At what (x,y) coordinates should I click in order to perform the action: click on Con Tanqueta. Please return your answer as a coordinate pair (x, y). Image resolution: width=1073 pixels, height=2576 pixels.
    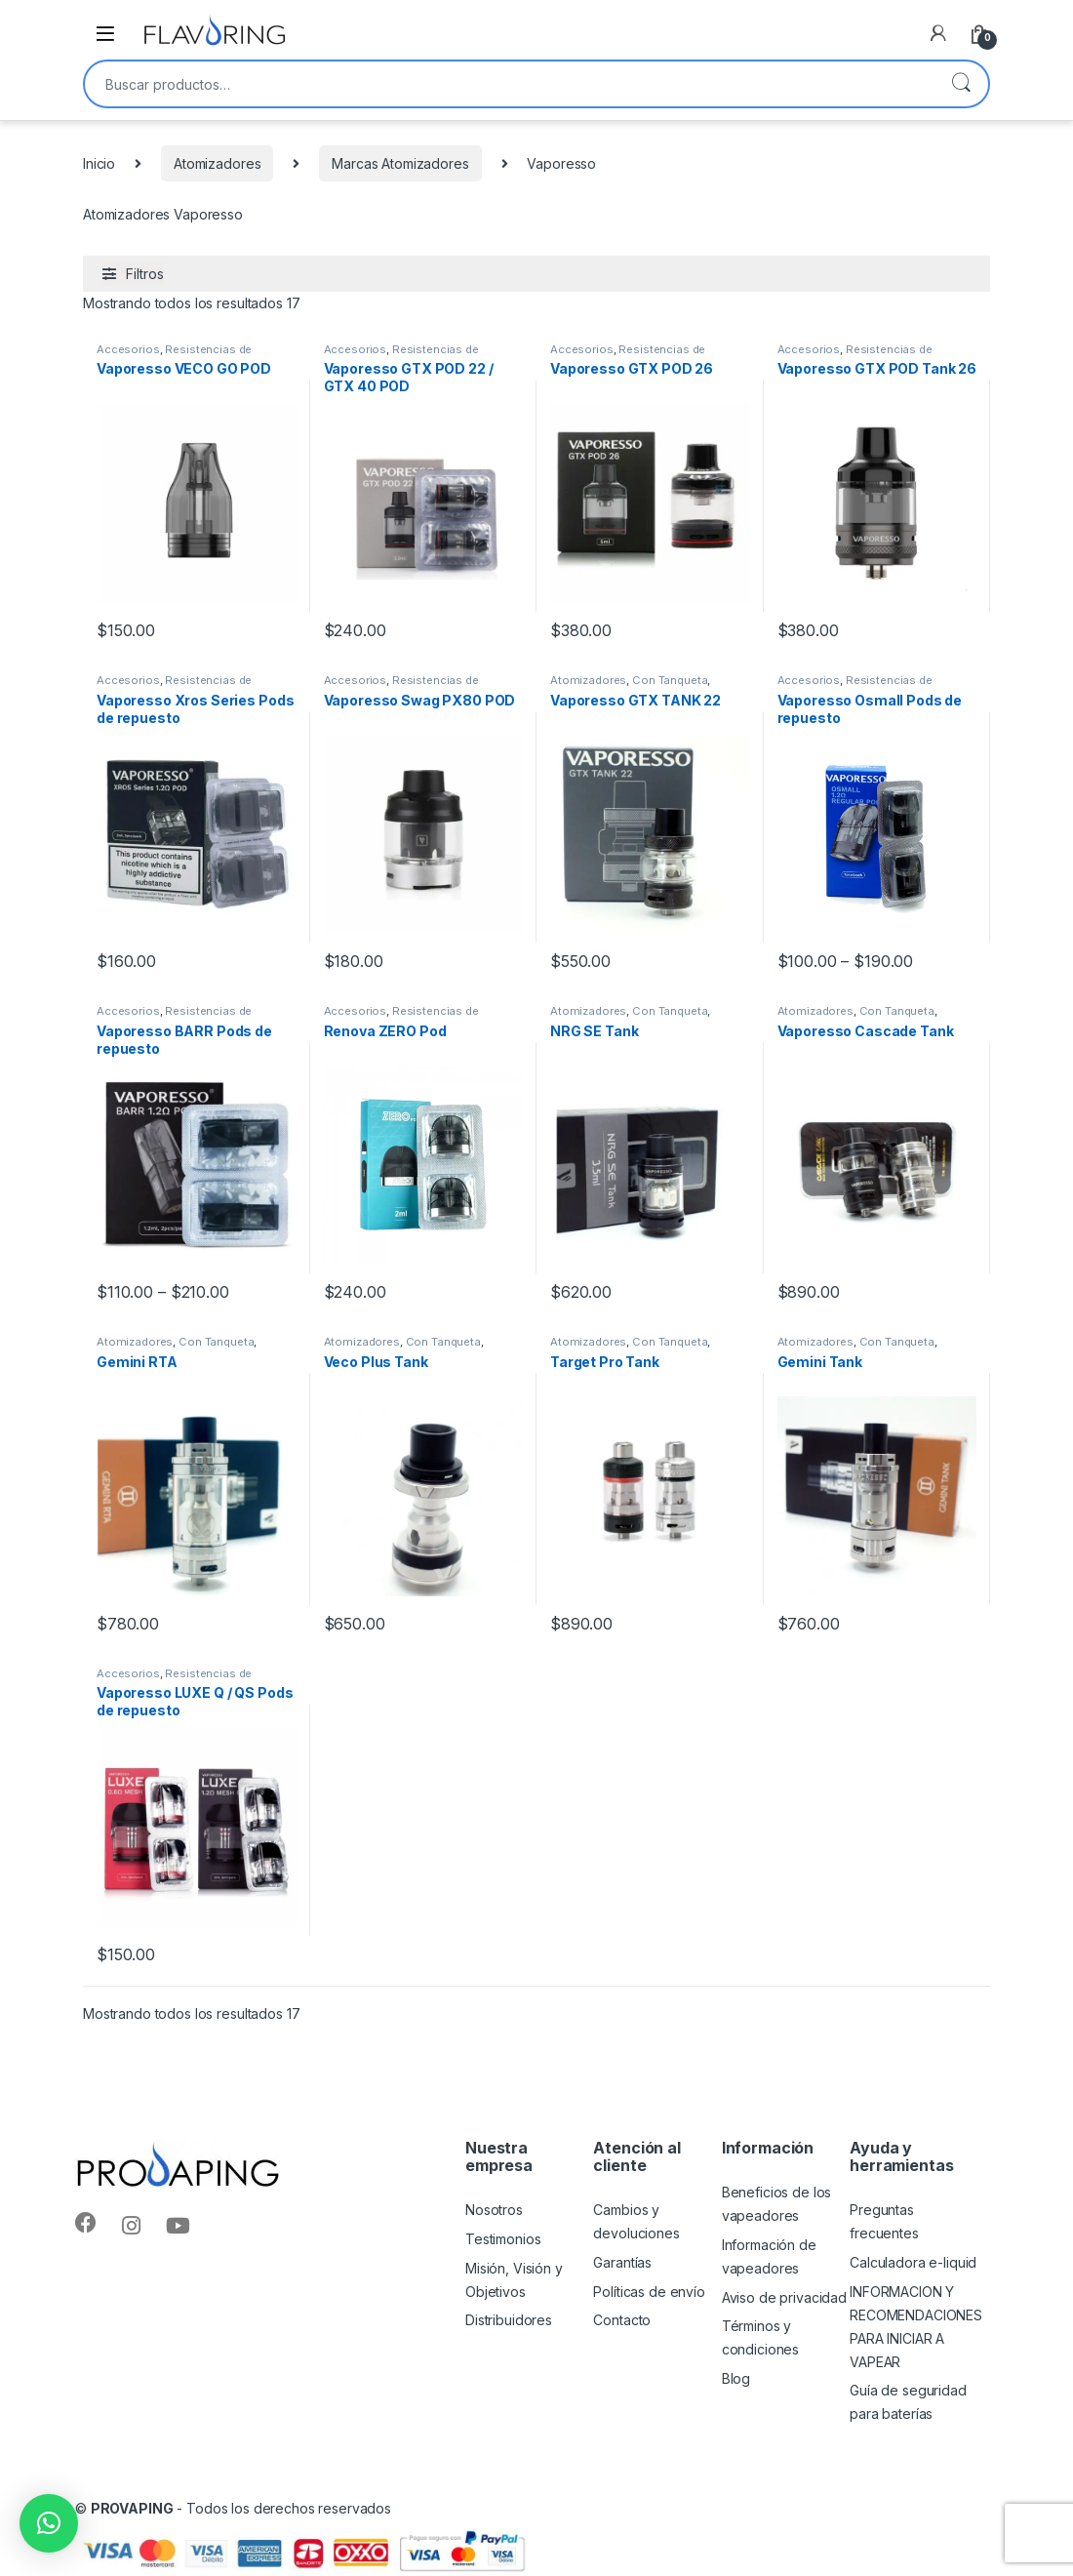
    Looking at the image, I should click on (669, 680).